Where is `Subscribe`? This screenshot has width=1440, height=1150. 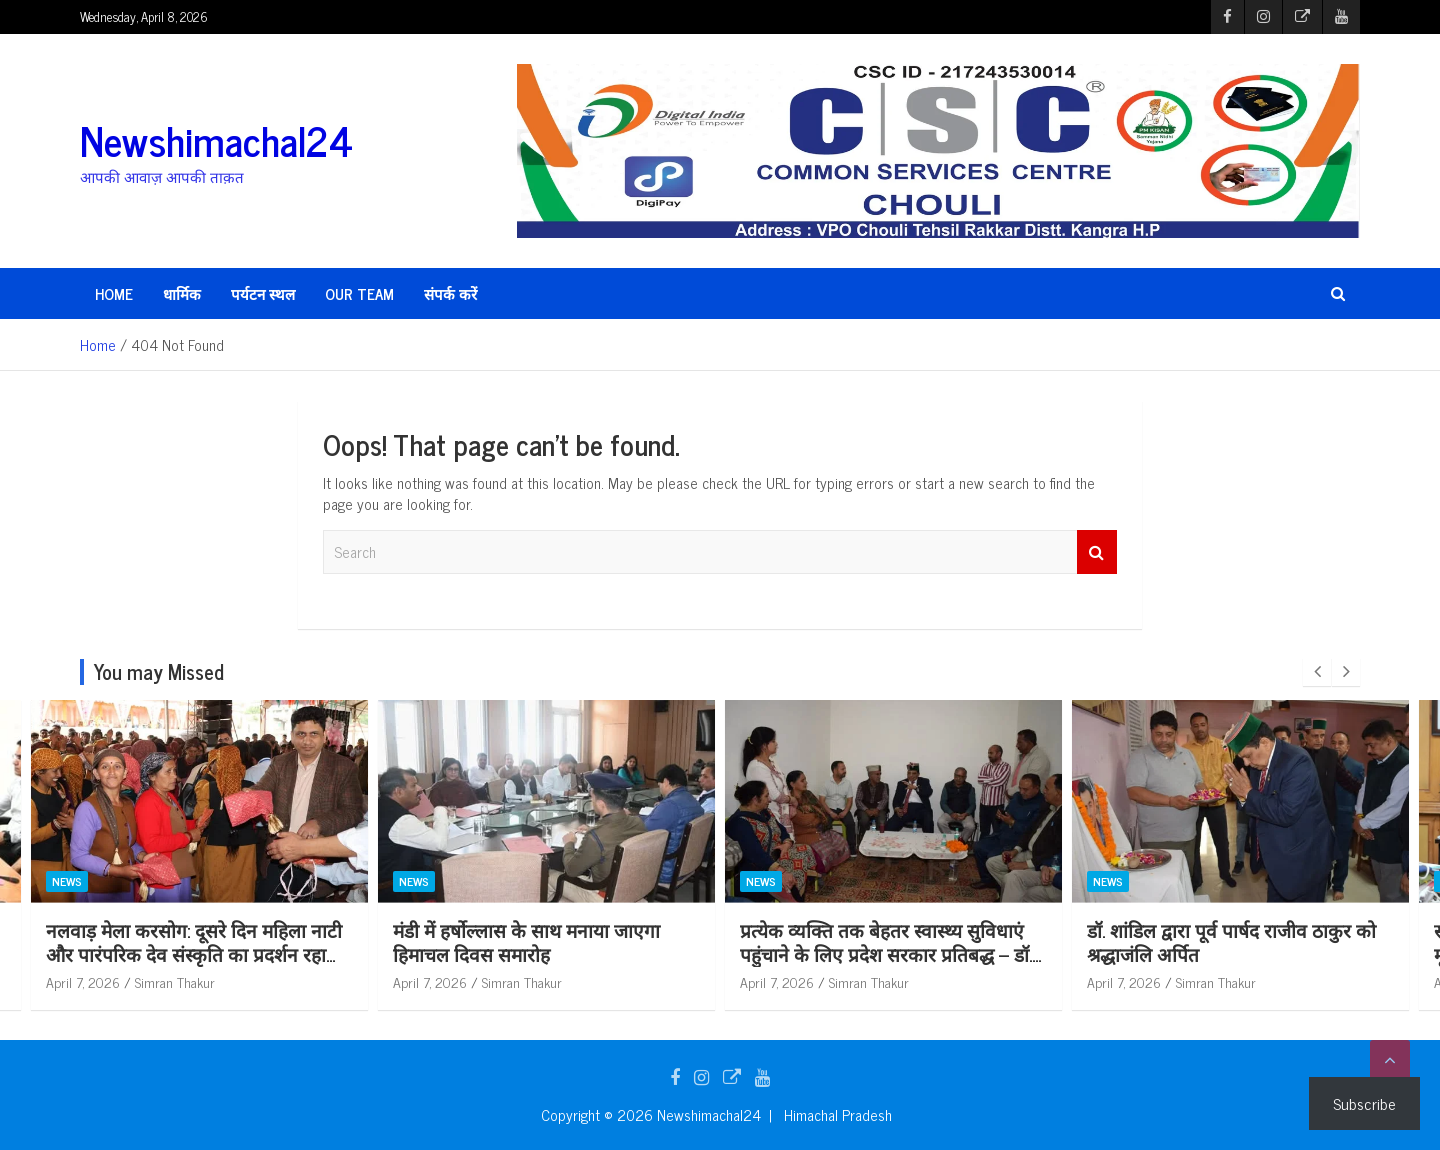
Subscribe is located at coordinates (1364, 1103).